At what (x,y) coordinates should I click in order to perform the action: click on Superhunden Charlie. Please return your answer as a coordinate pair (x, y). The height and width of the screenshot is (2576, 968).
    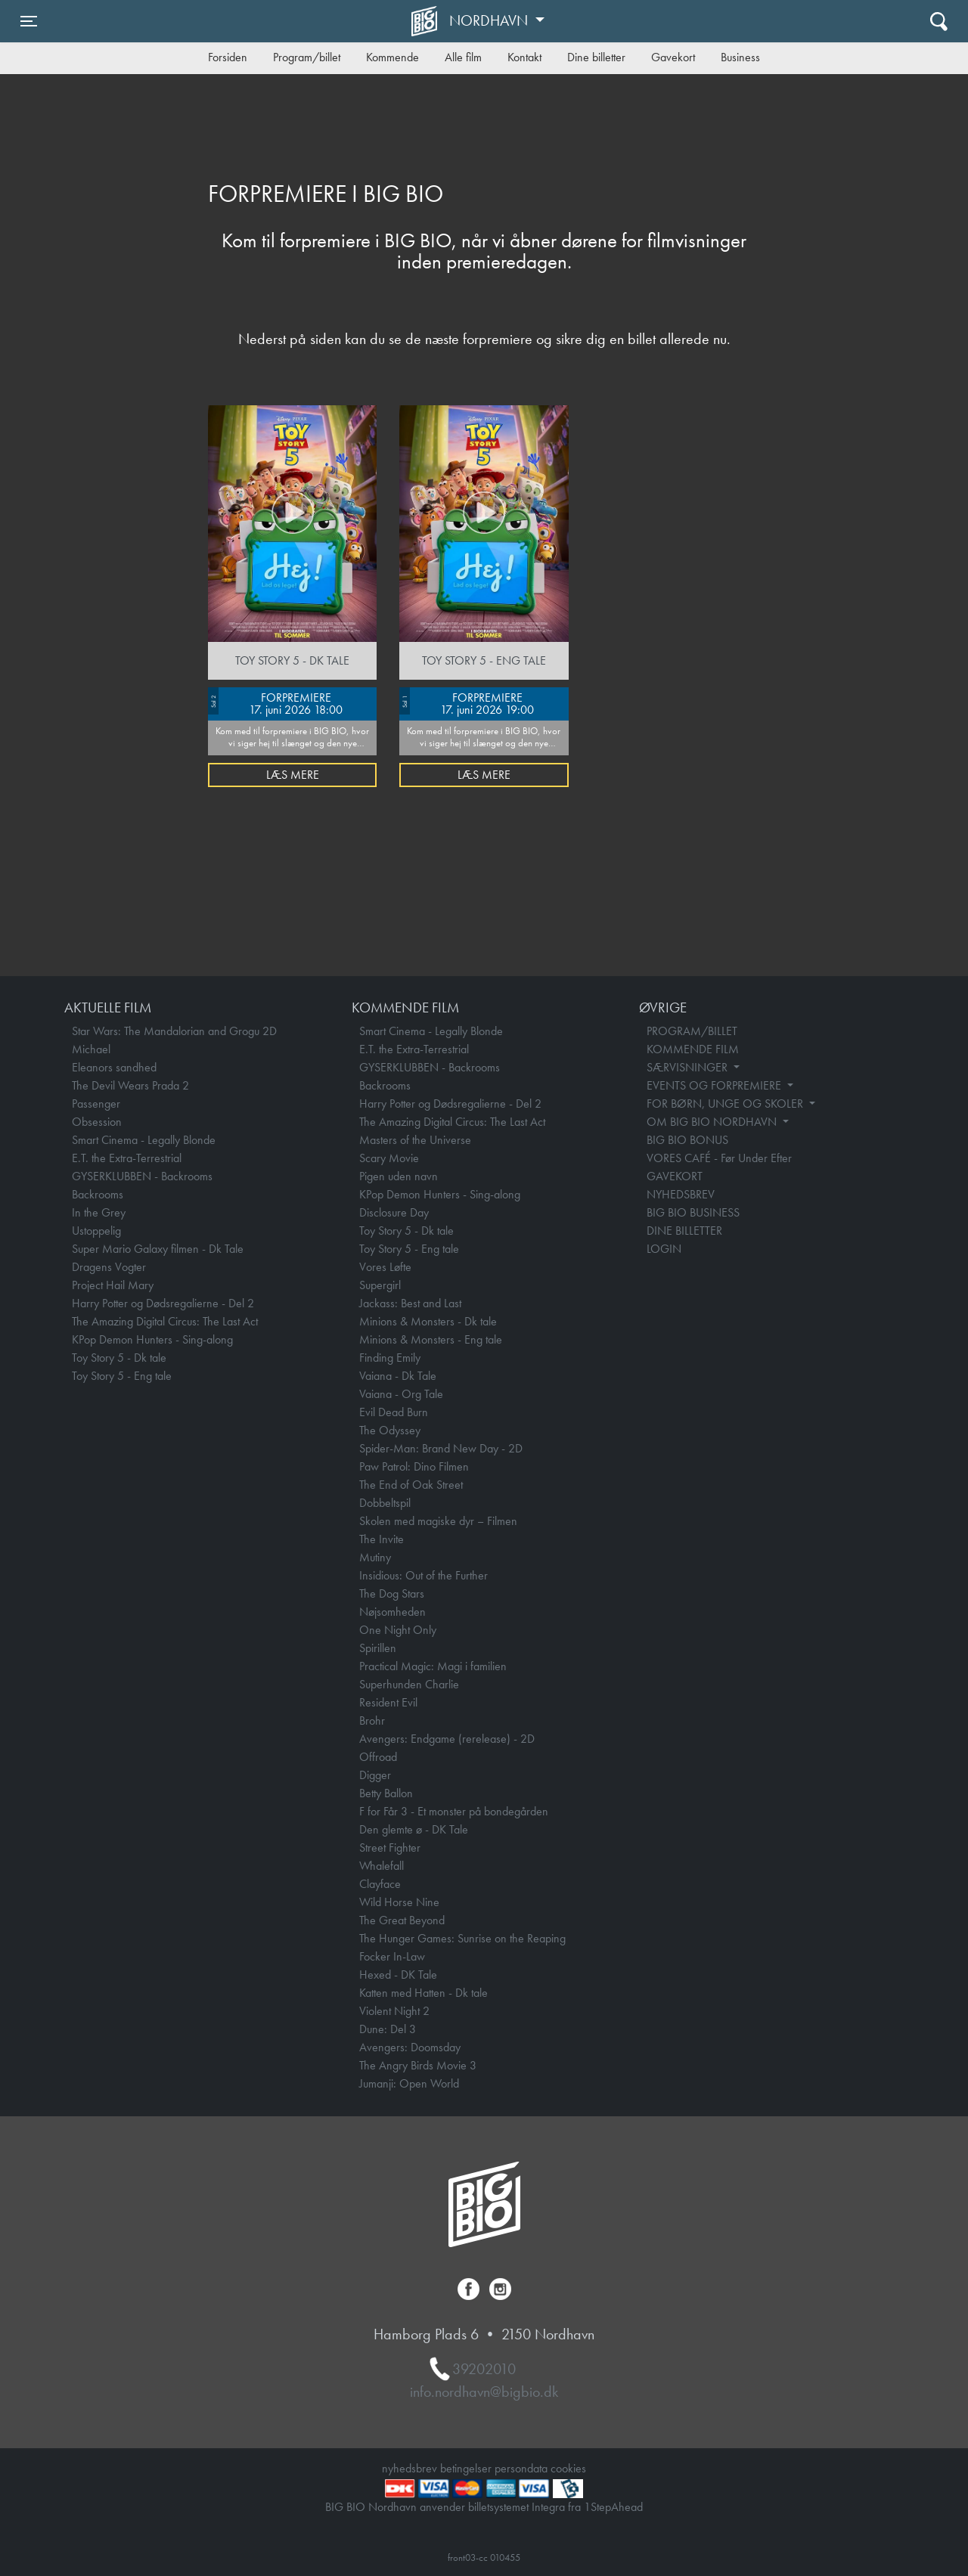
    Looking at the image, I should click on (409, 1684).